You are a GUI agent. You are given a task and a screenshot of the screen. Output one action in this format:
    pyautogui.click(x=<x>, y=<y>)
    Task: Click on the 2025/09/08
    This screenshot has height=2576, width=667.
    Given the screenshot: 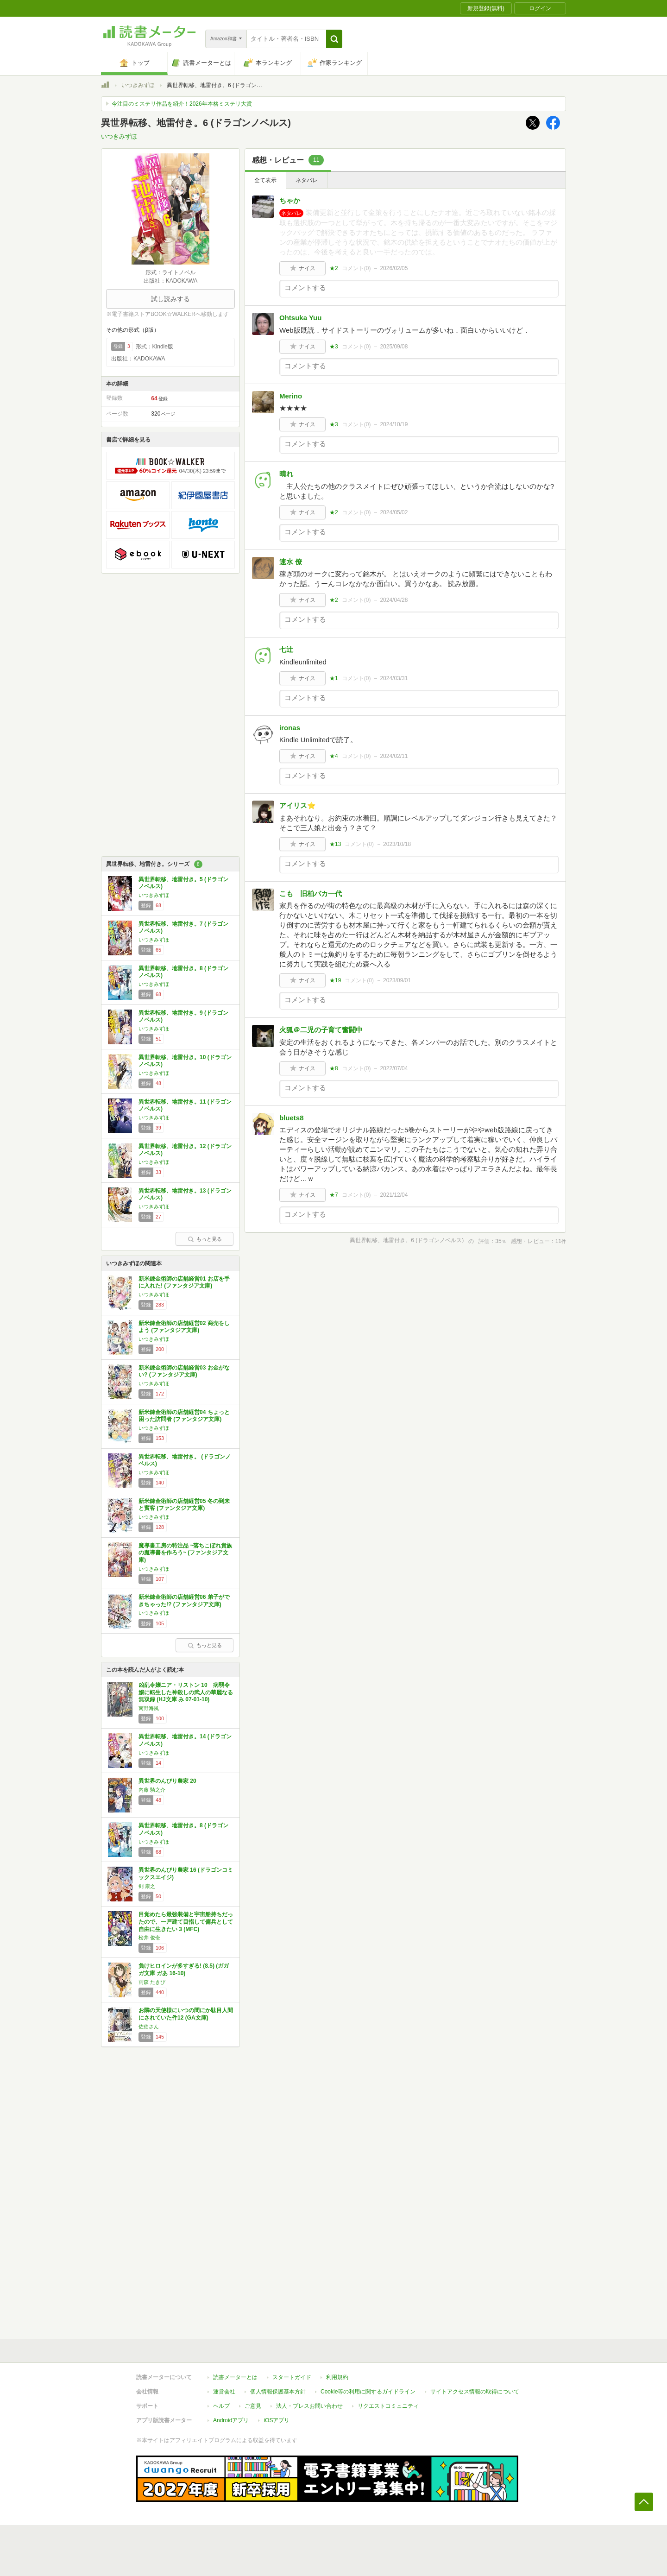 What is the action you would take?
    pyautogui.click(x=394, y=346)
    